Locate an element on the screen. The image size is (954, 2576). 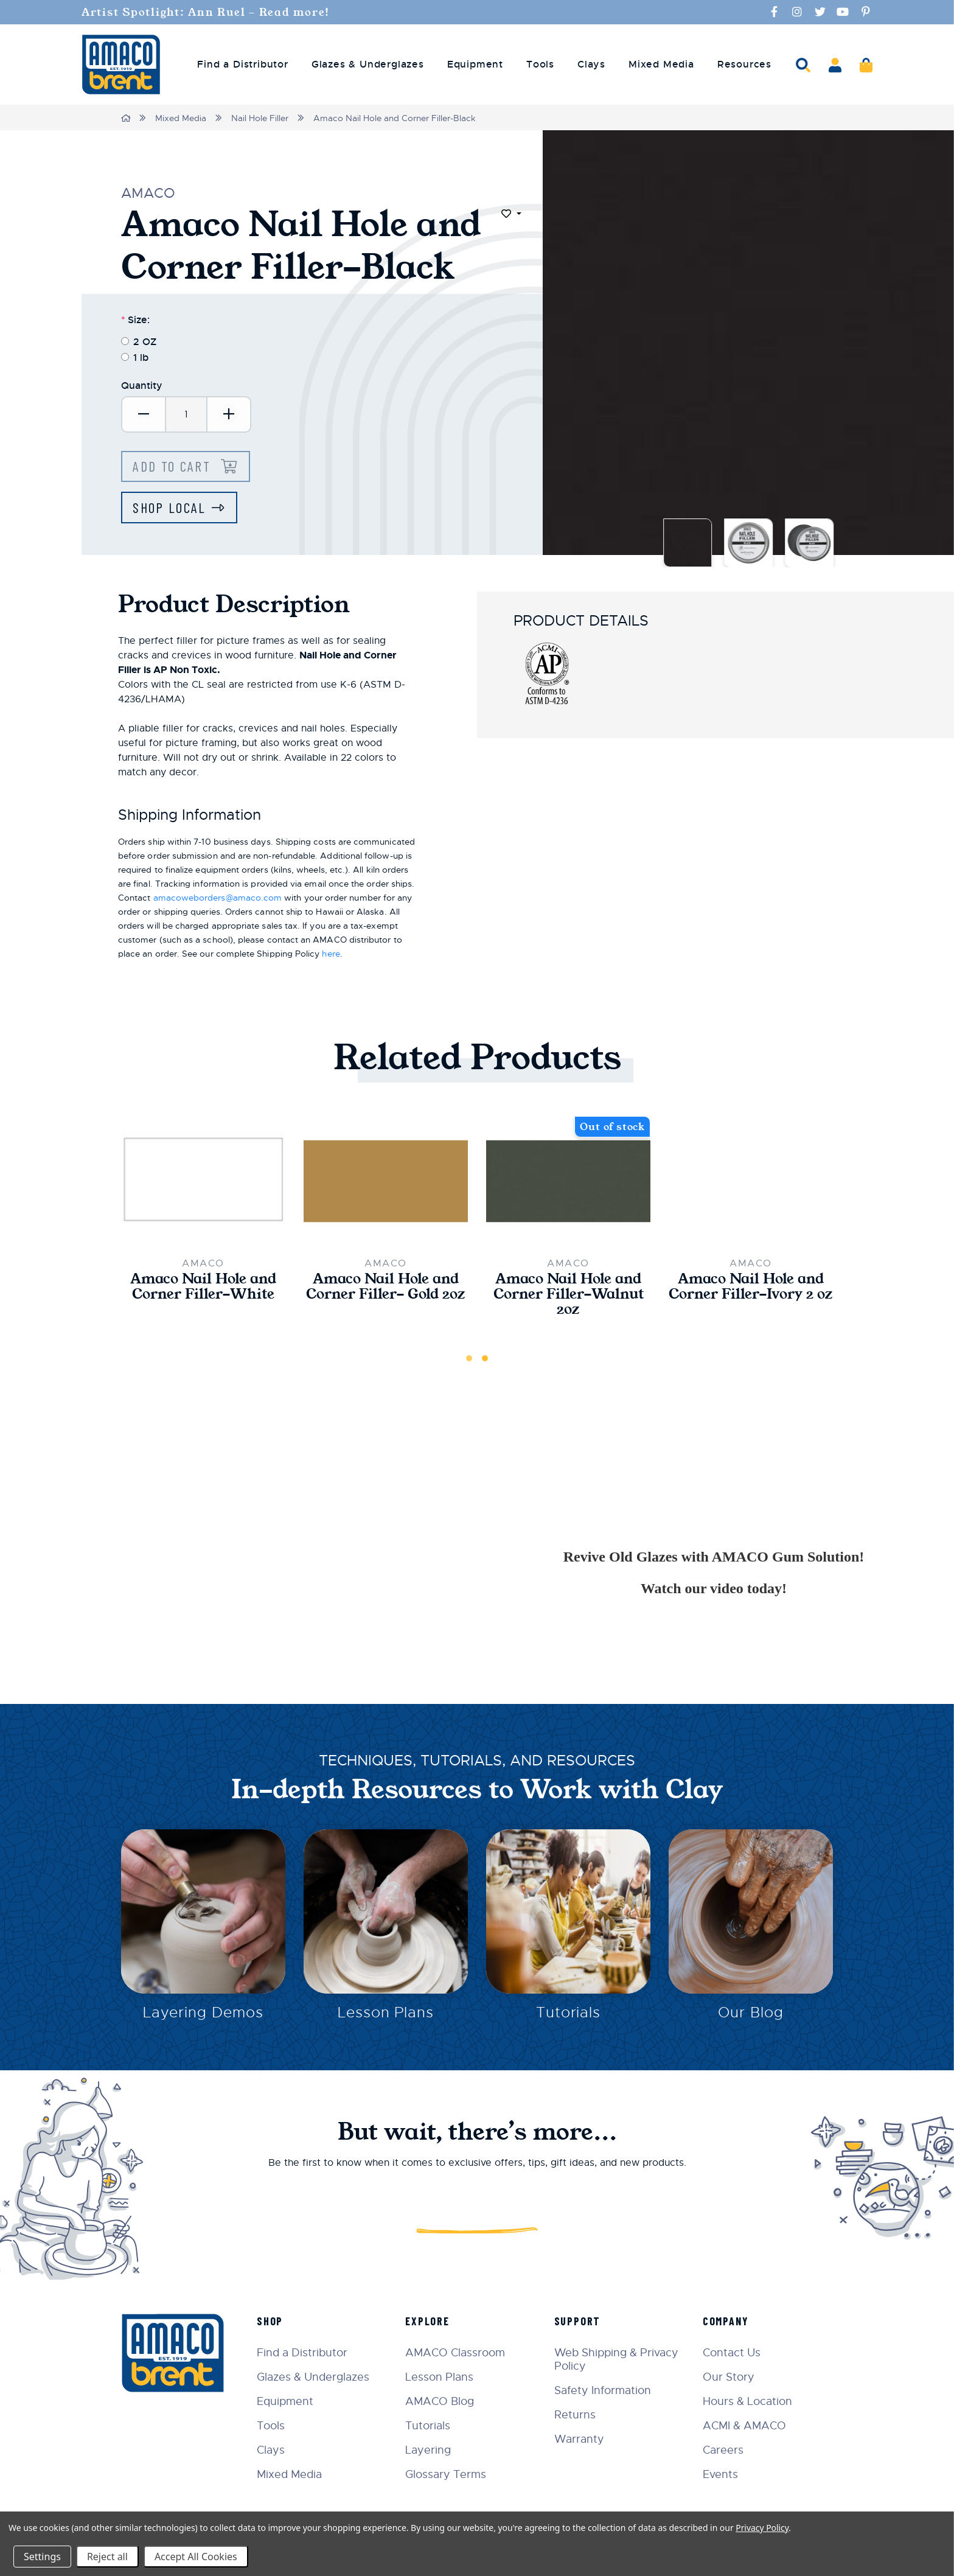
Accept All Cookies is located at coordinates (196, 2556).